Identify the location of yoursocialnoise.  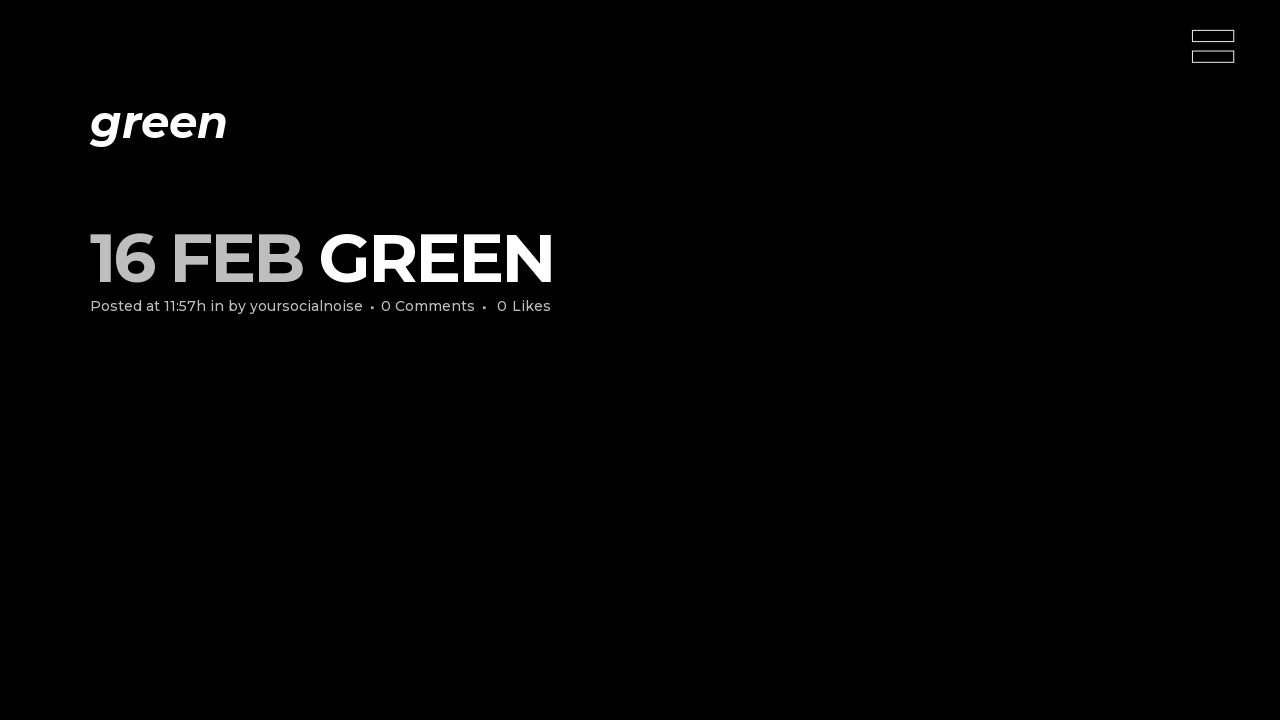
(306, 306).